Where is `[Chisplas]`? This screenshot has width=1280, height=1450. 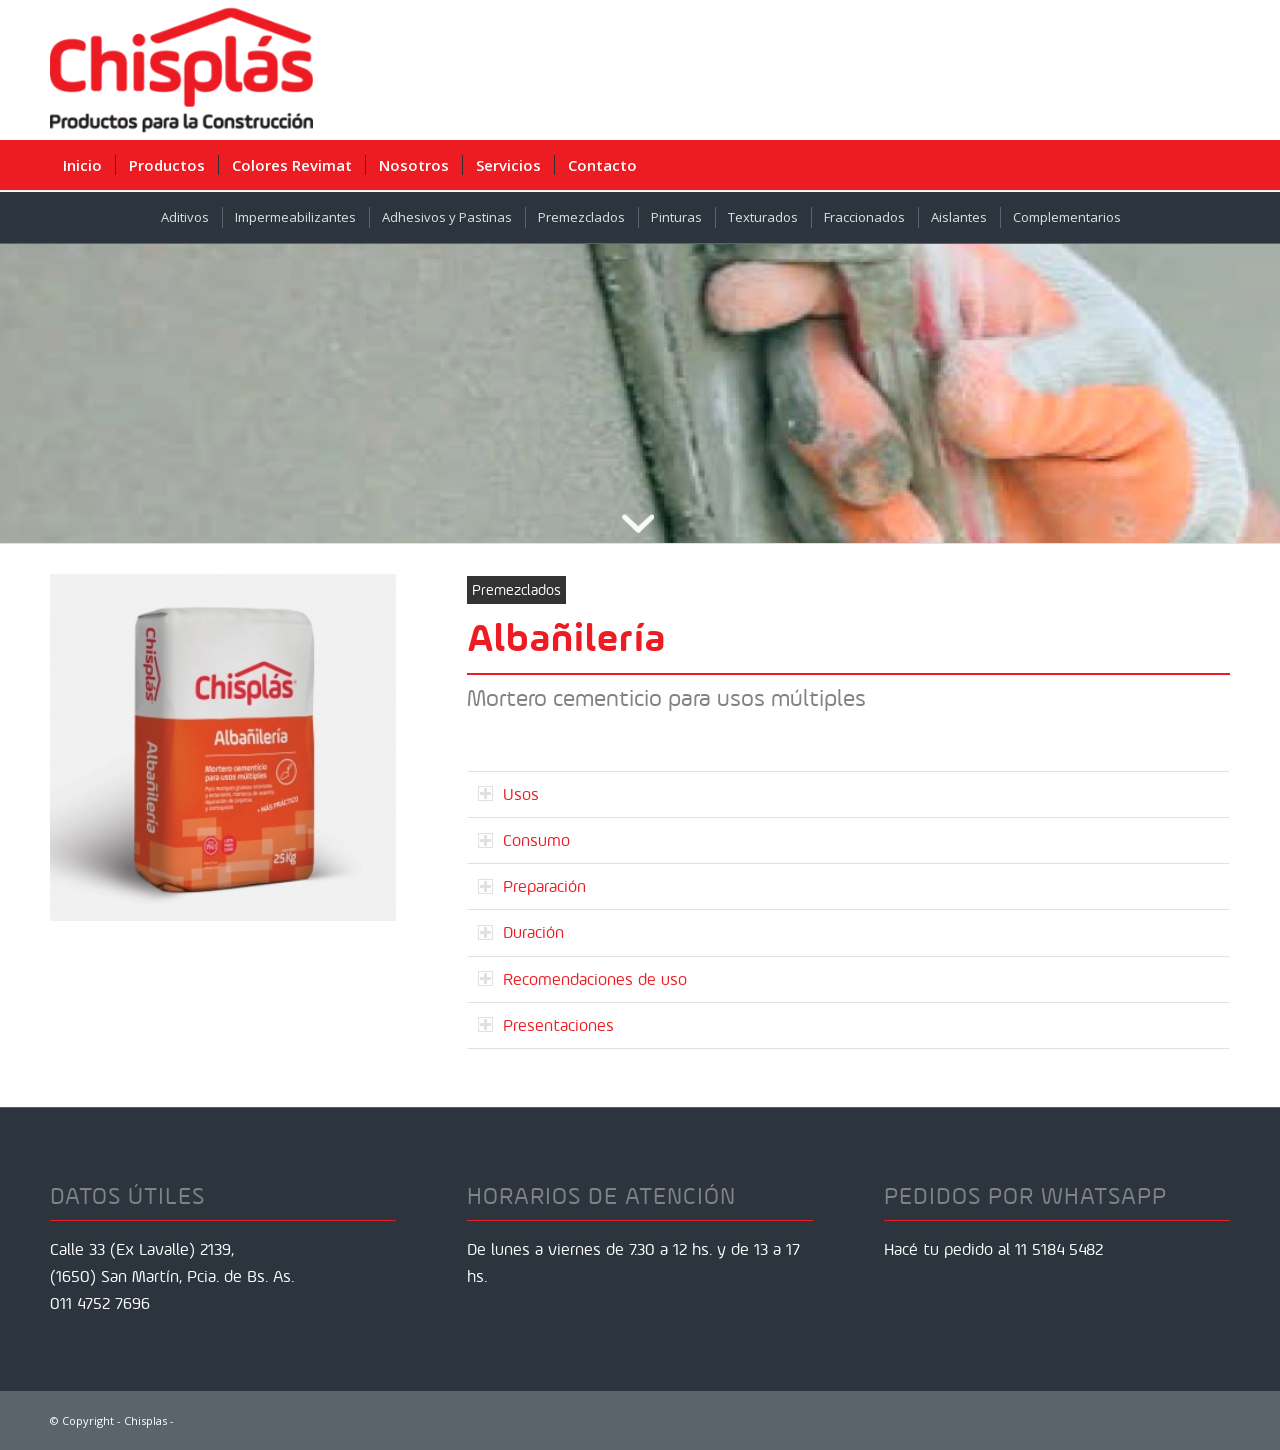 [Chisplas] is located at coordinates (181, 70).